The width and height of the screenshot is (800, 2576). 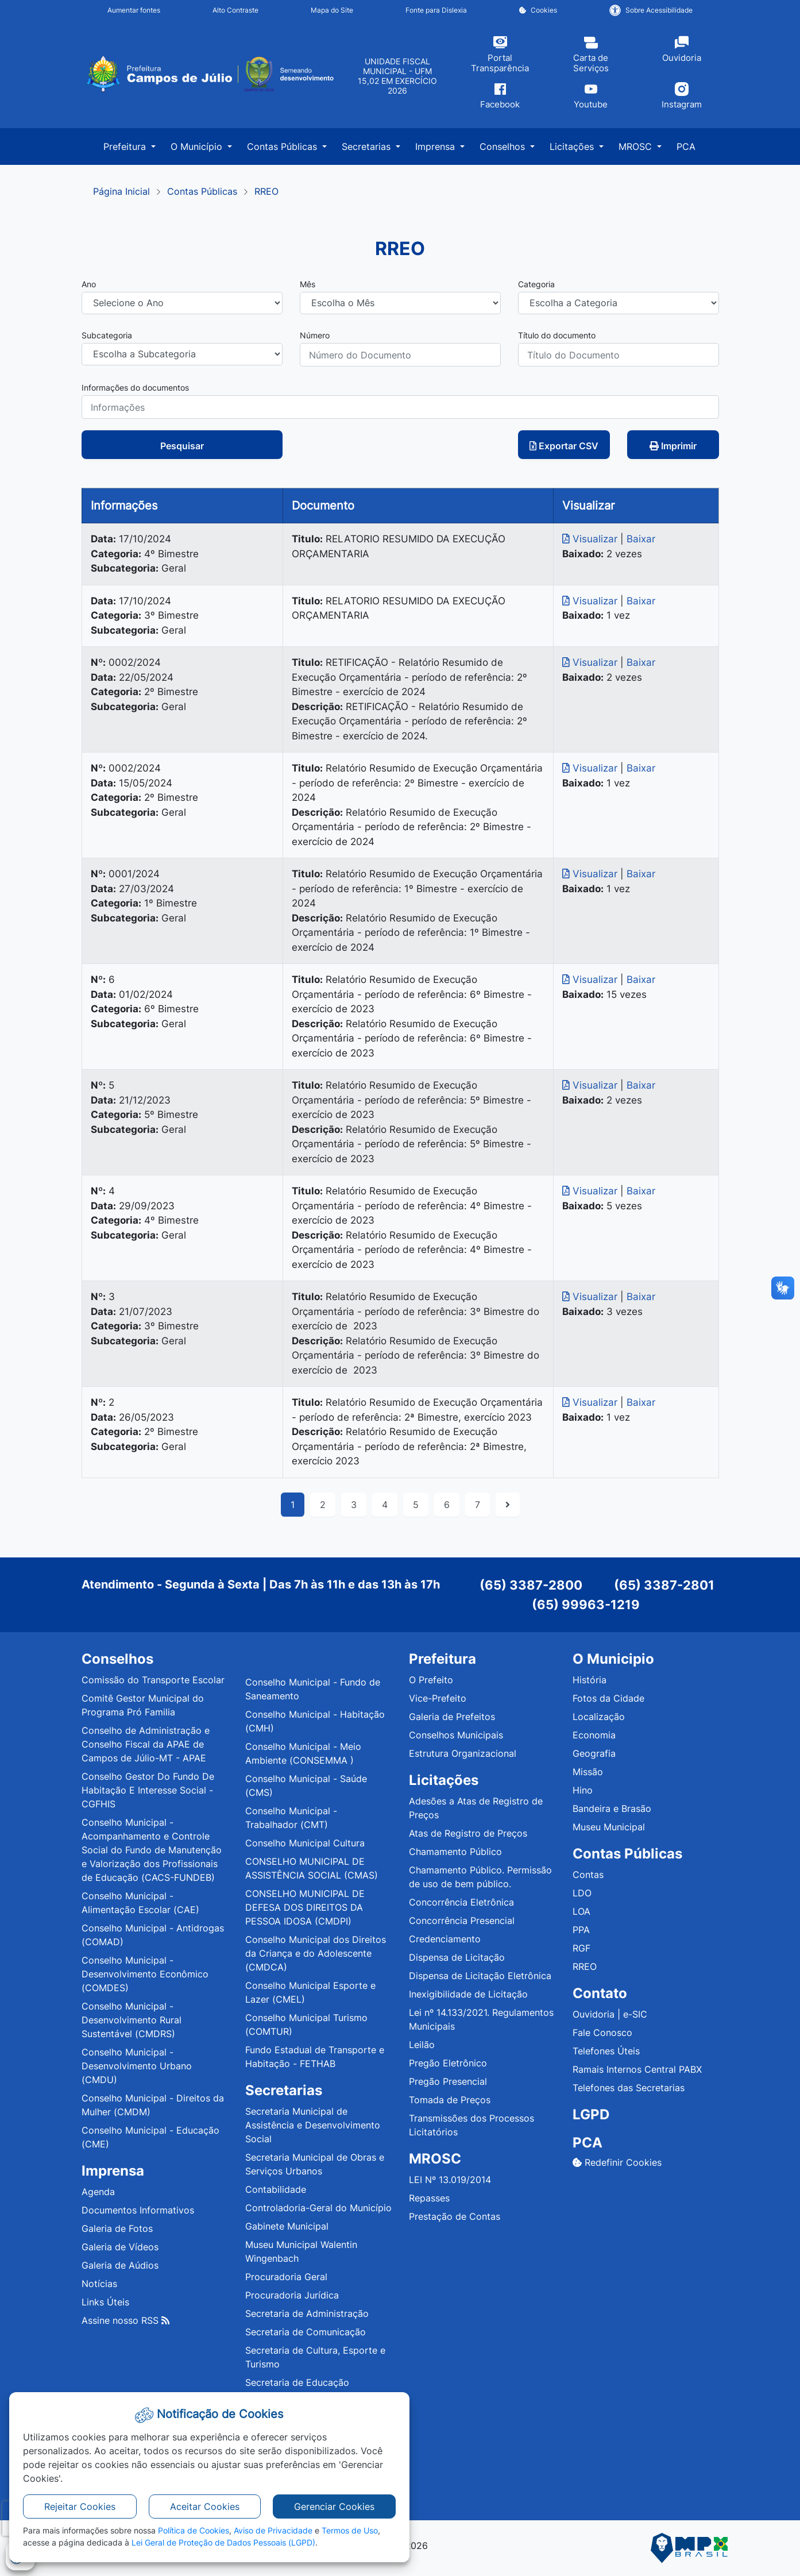 I want to click on Contabilidade, so click(x=275, y=2189).